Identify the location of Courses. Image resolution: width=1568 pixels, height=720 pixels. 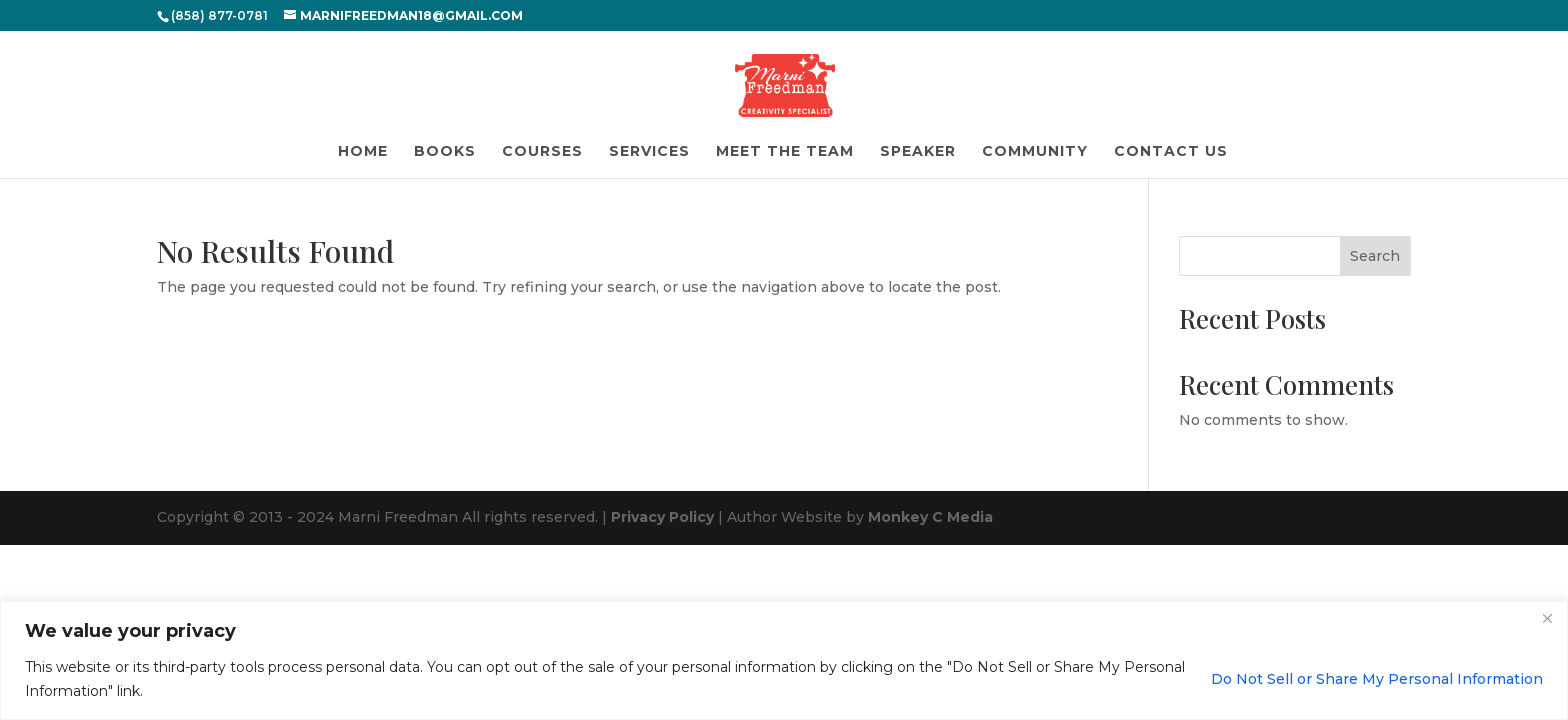
(542, 152).